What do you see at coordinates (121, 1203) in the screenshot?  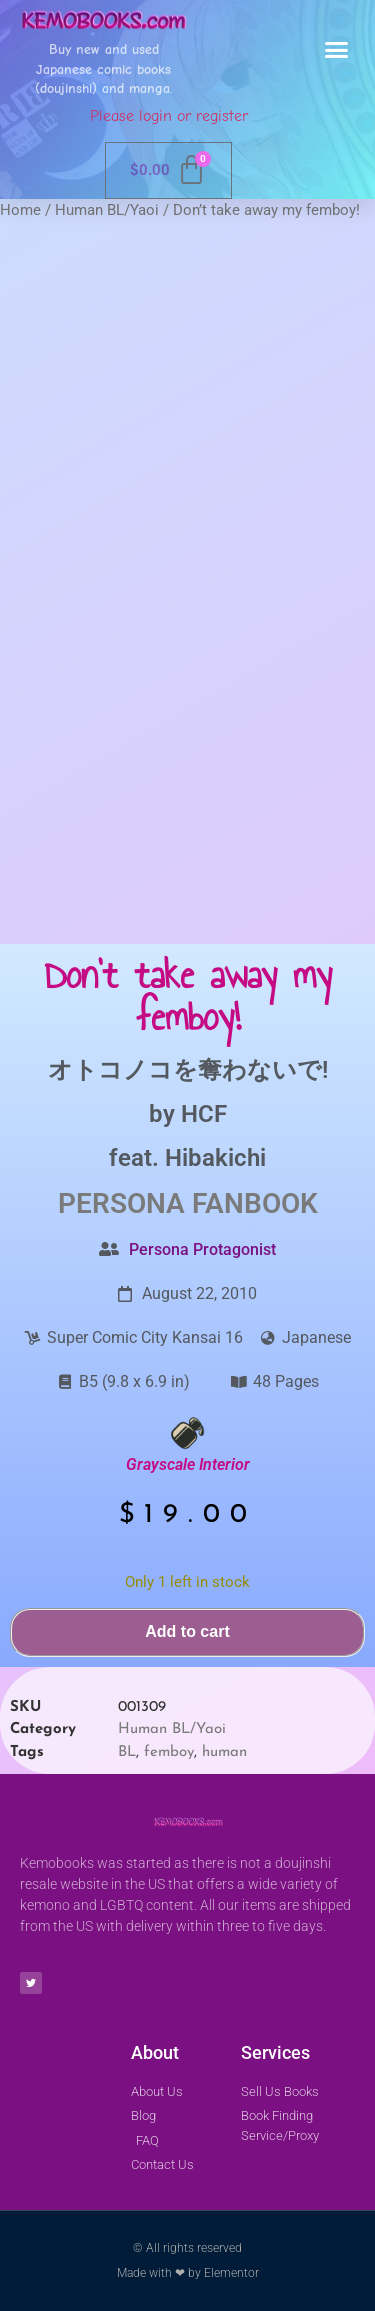 I see `Persona` at bounding box center [121, 1203].